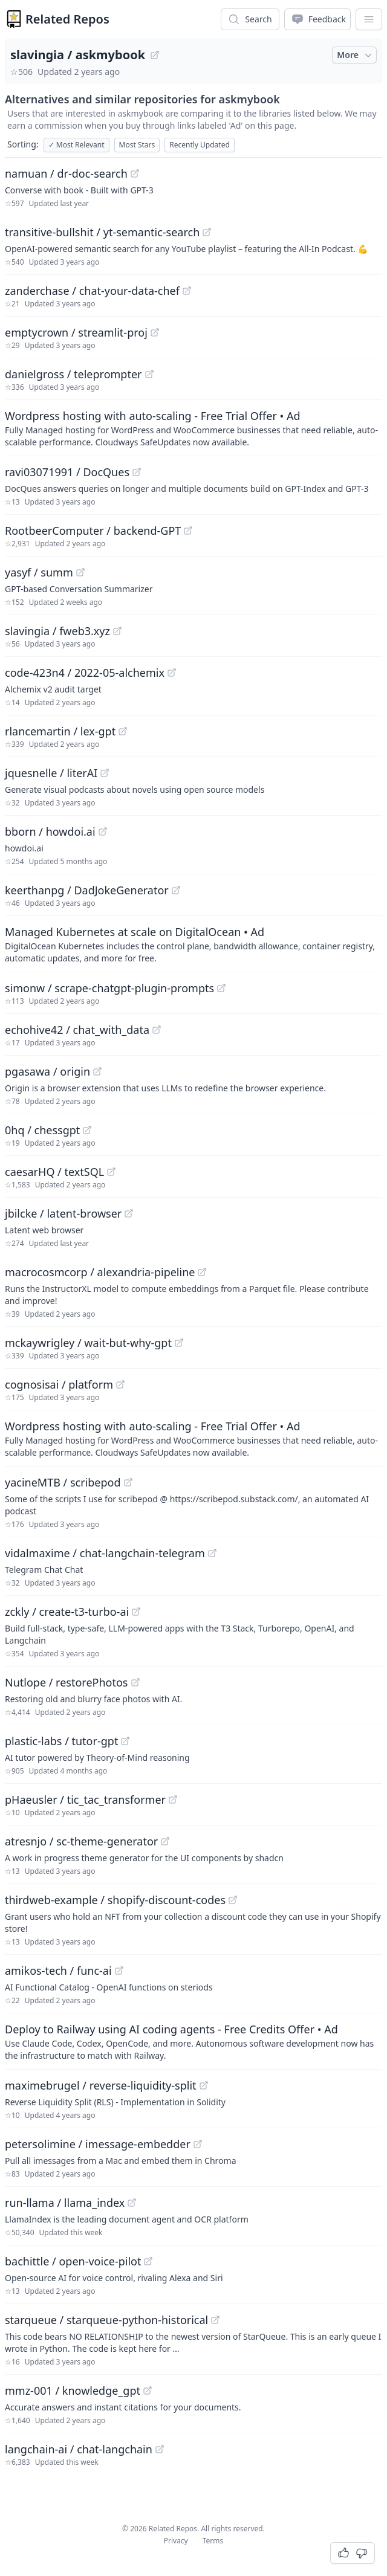 Image resolution: width=387 pixels, height=2576 pixels. Describe the element at coordinates (109, 988) in the screenshot. I see `simonw / scrape-chatgpt-plugin-prompts` at that location.